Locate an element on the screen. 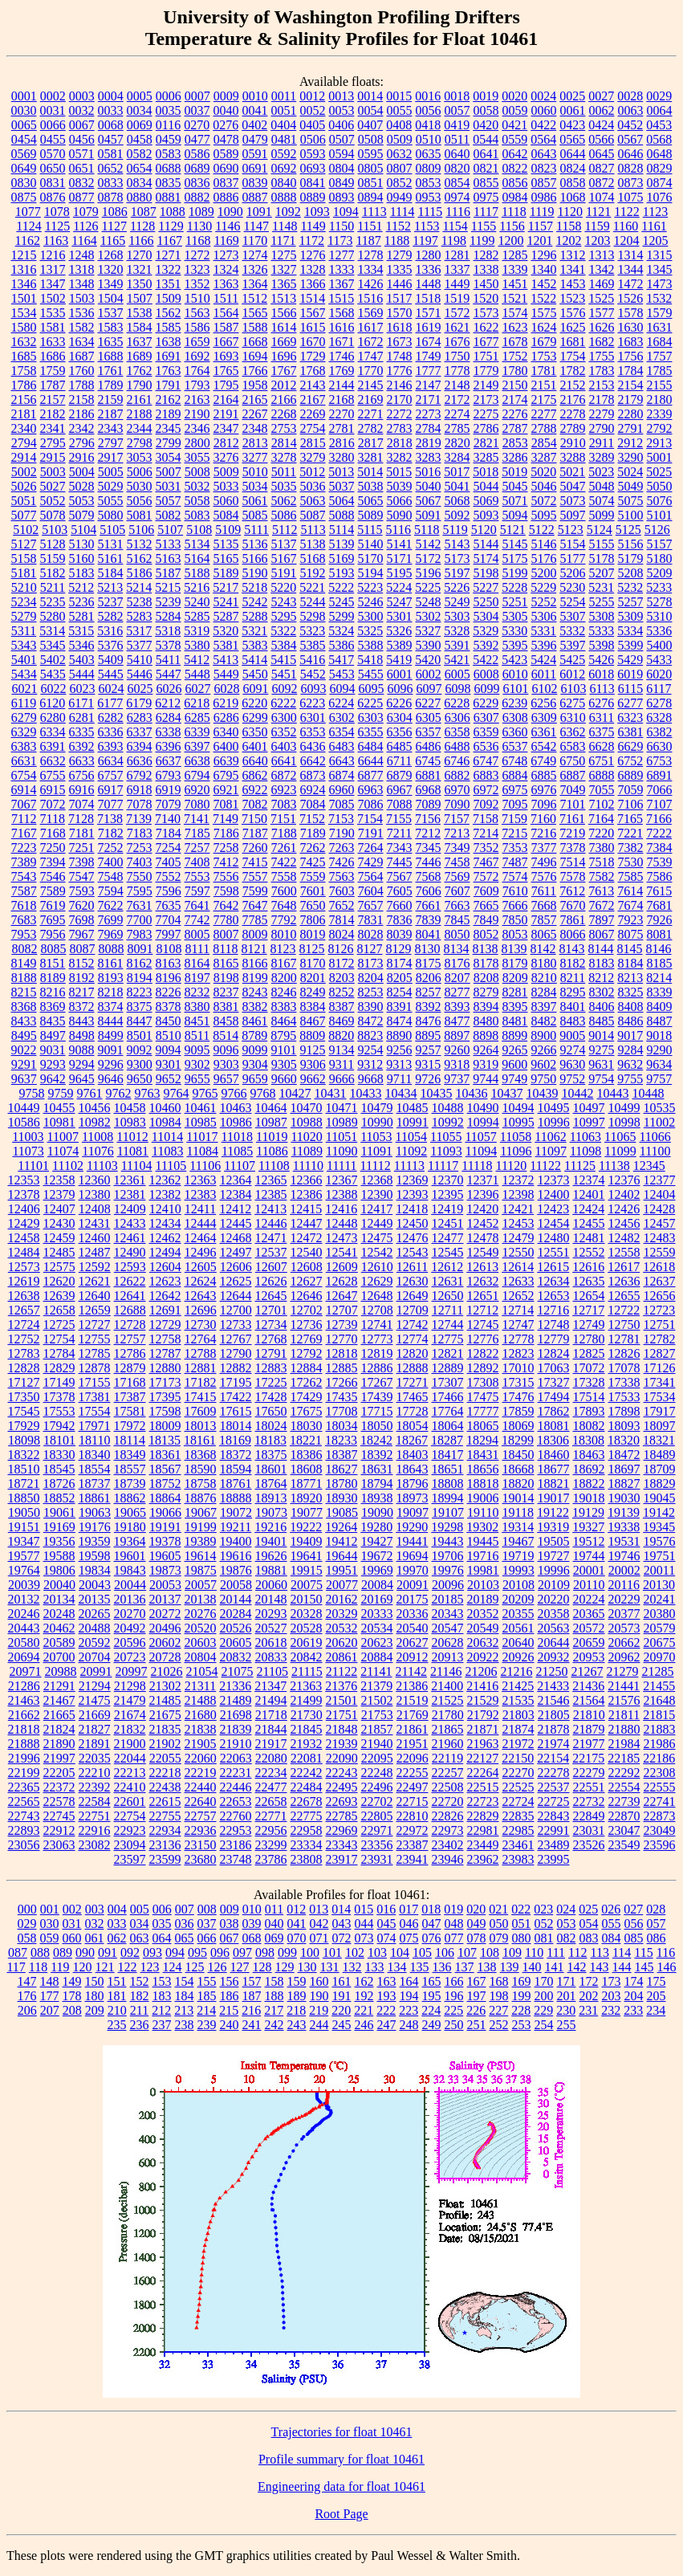 This screenshot has width=683, height=2576. 5093 is located at coordinates (486, 515).